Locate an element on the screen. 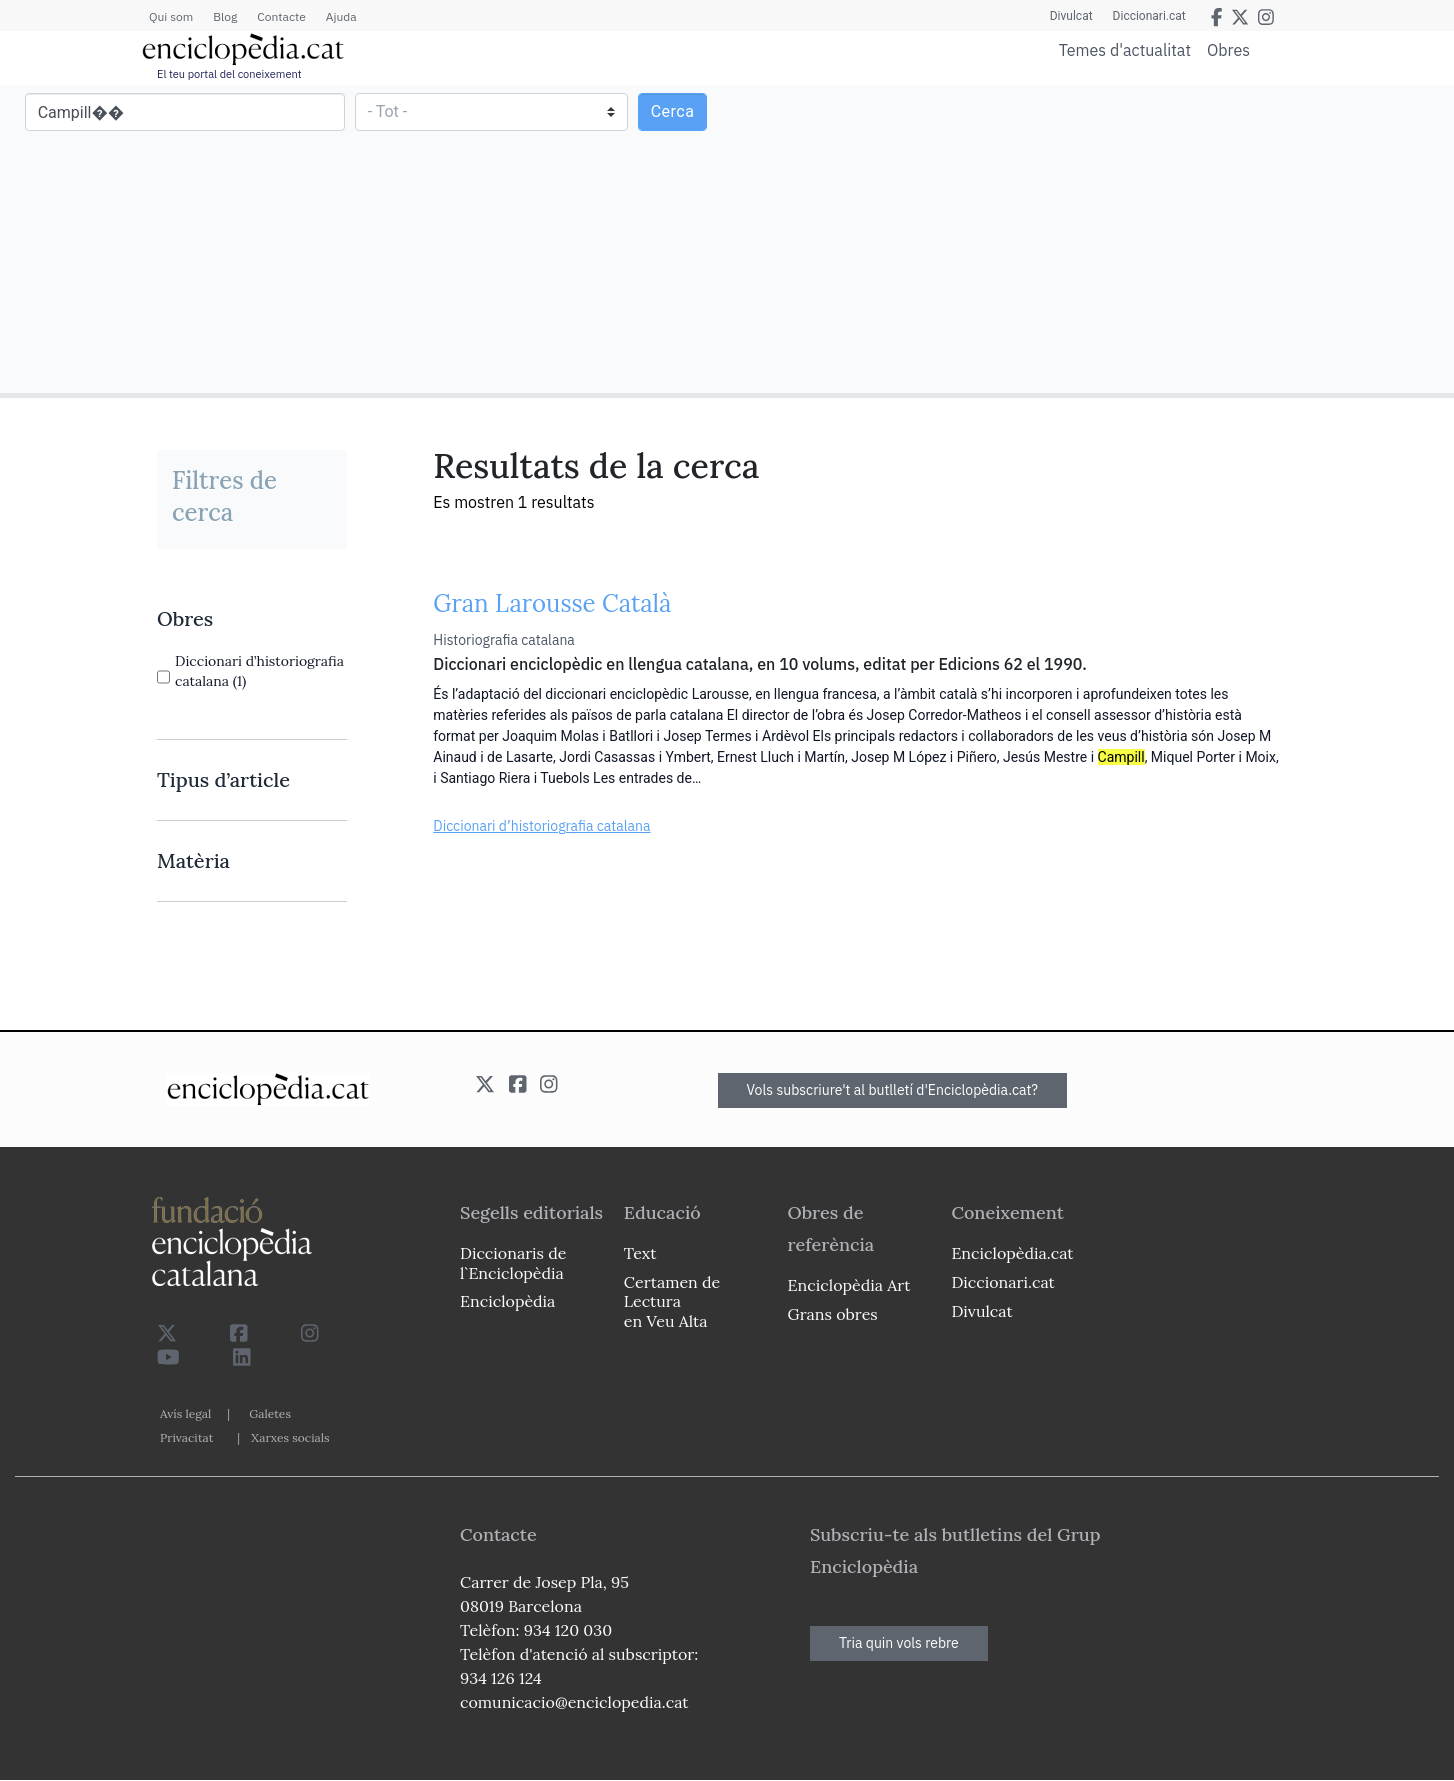  Xarxes socials is located at coordinates (290, 1437).